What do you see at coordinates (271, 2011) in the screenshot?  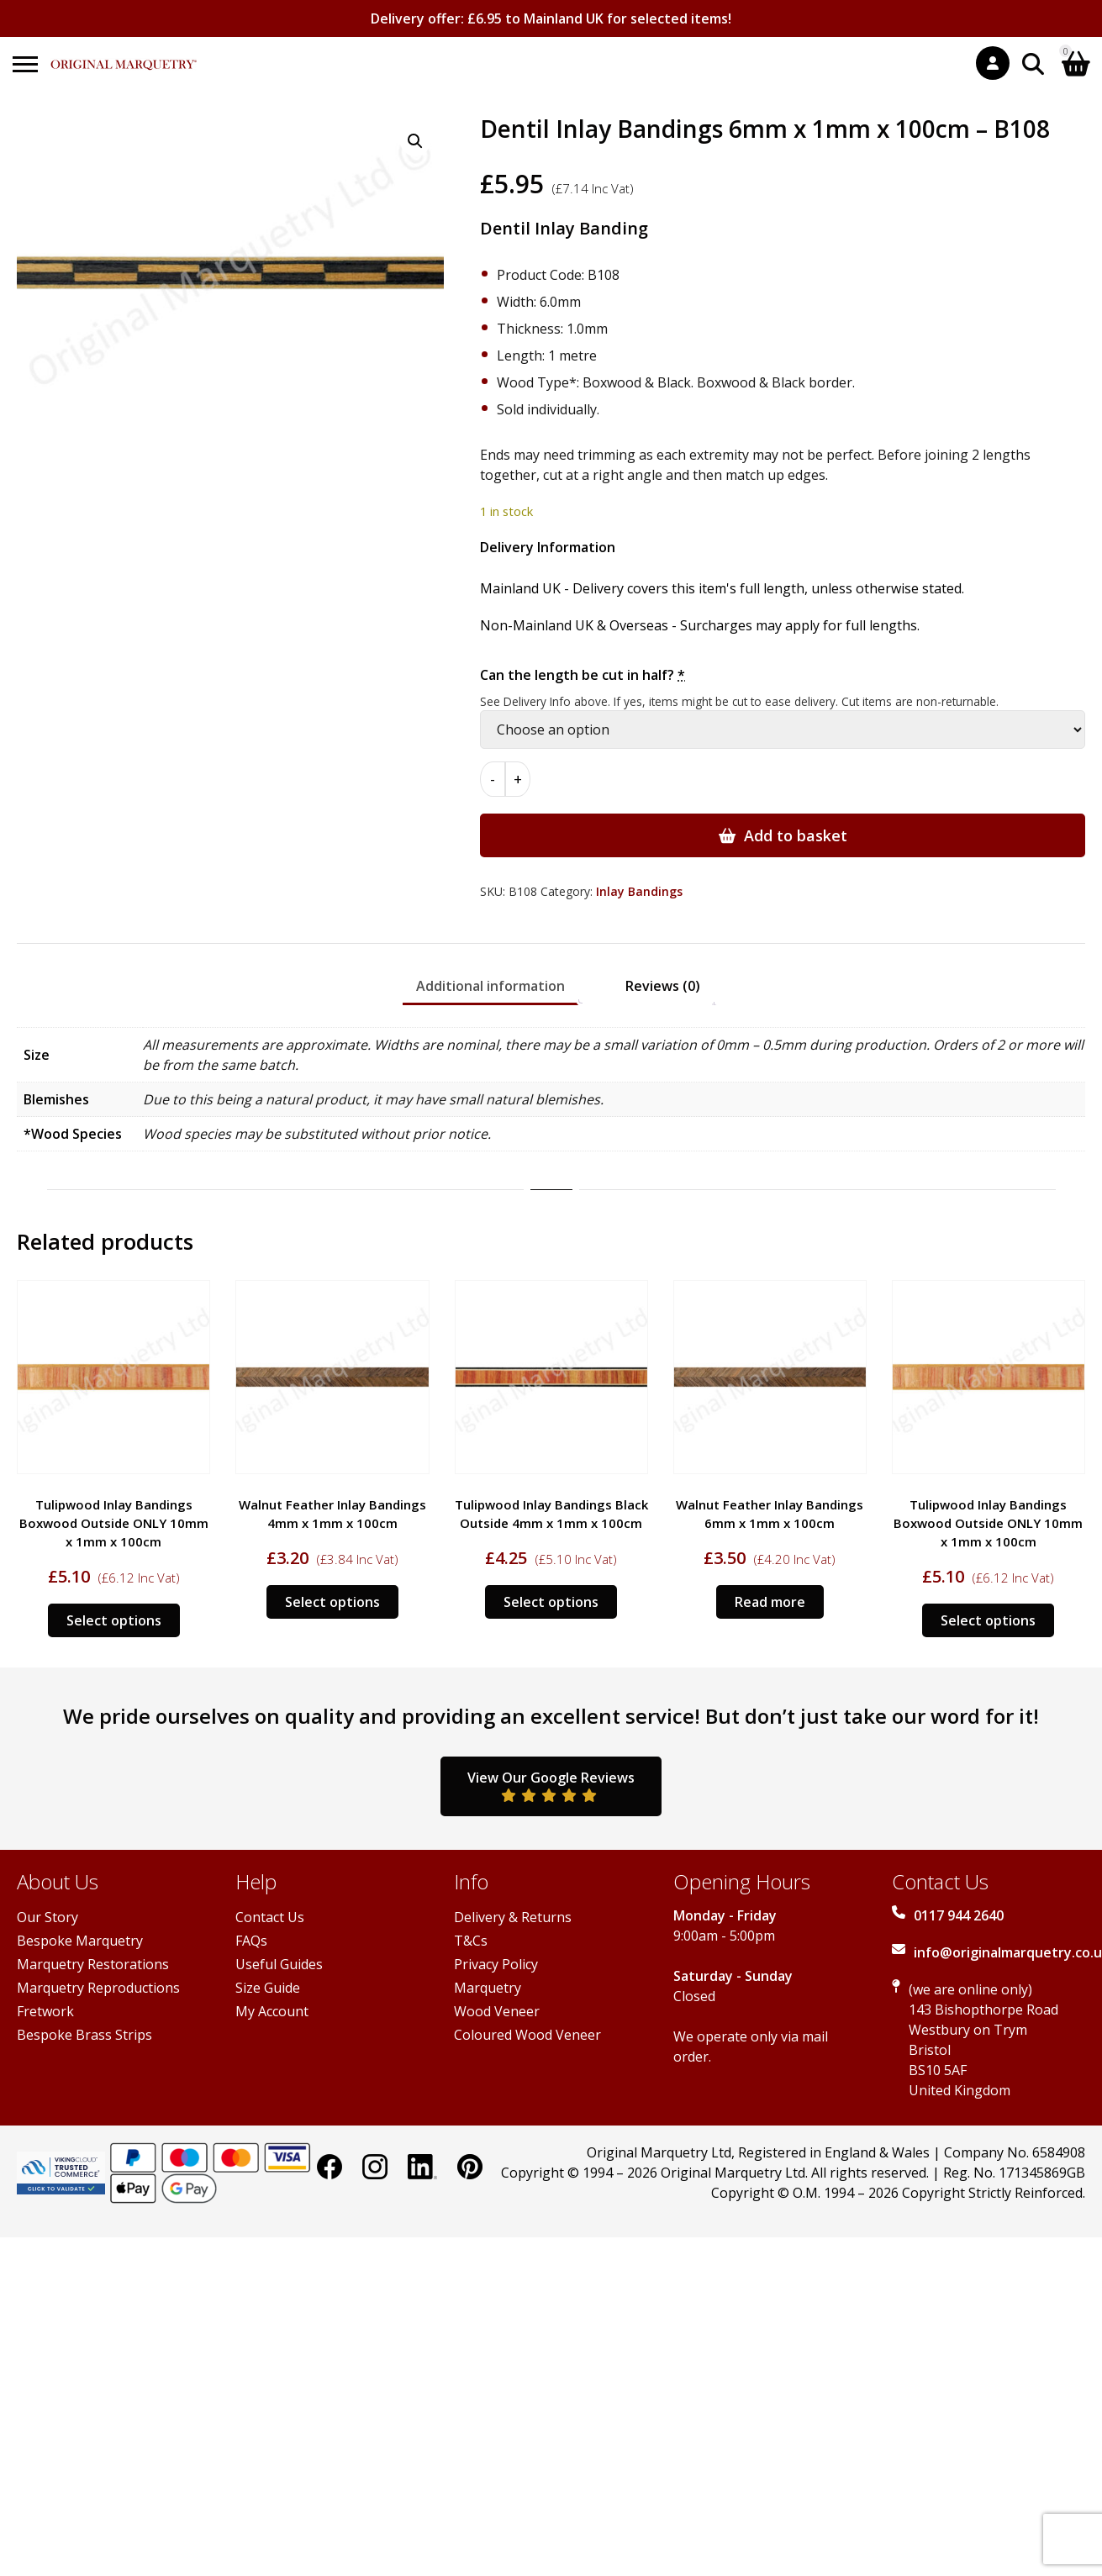 I see `My Account` at bounding box center [271, 2011].